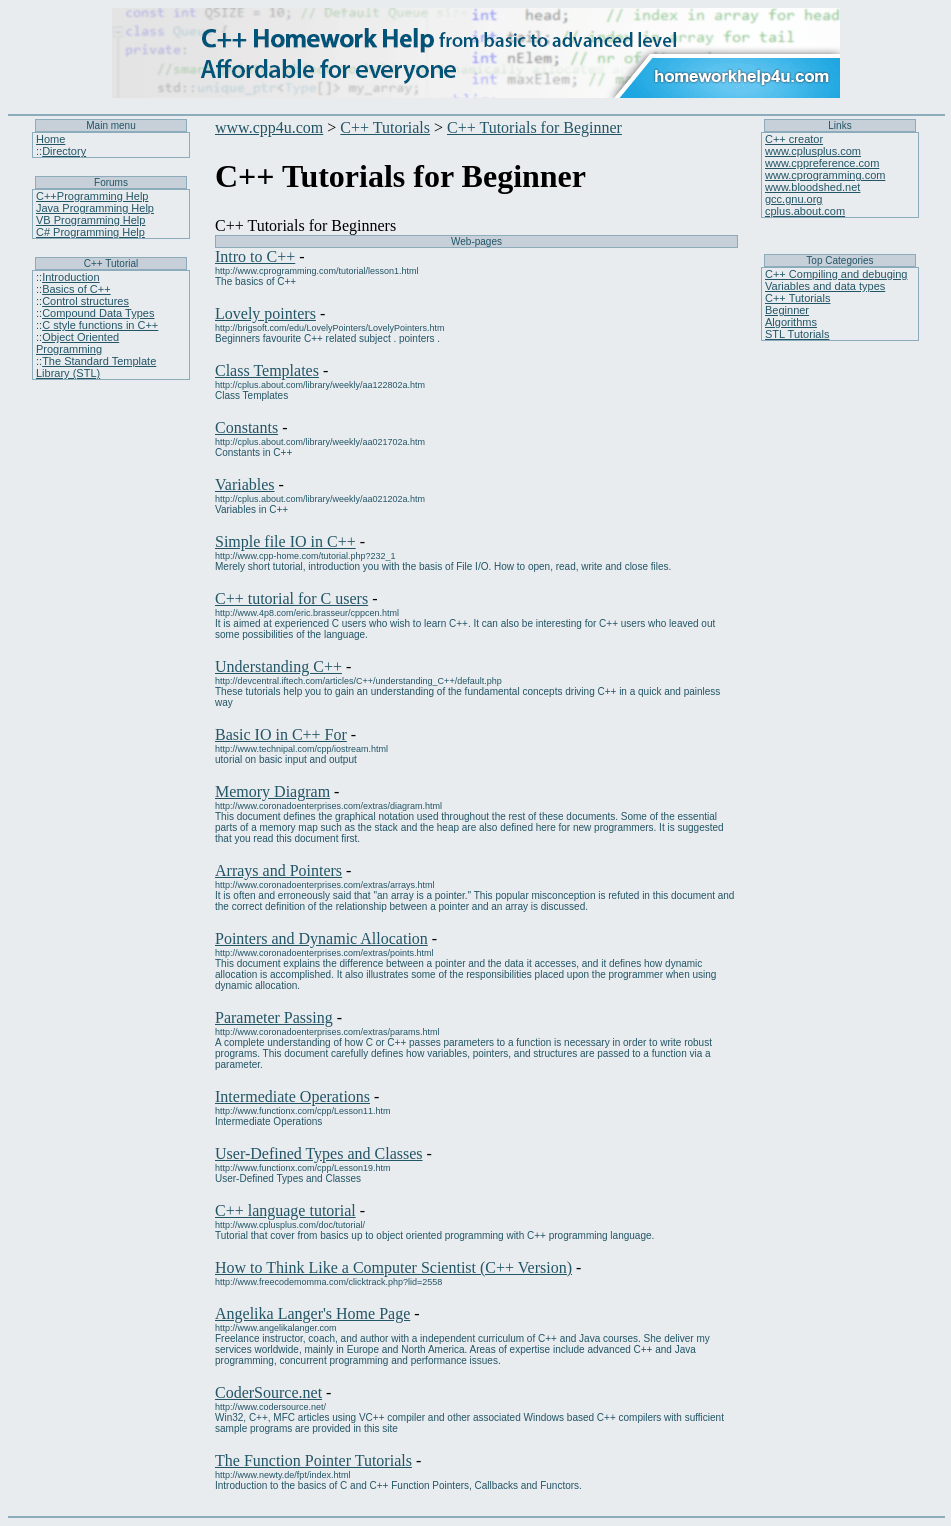 Image resolution: width=951 pixels, height=1526 pixels. What do you see at coordinates (319, 1153) in the screenshot?
I see `User-Defined Types and Classes` at bounding box center [319, 1153].